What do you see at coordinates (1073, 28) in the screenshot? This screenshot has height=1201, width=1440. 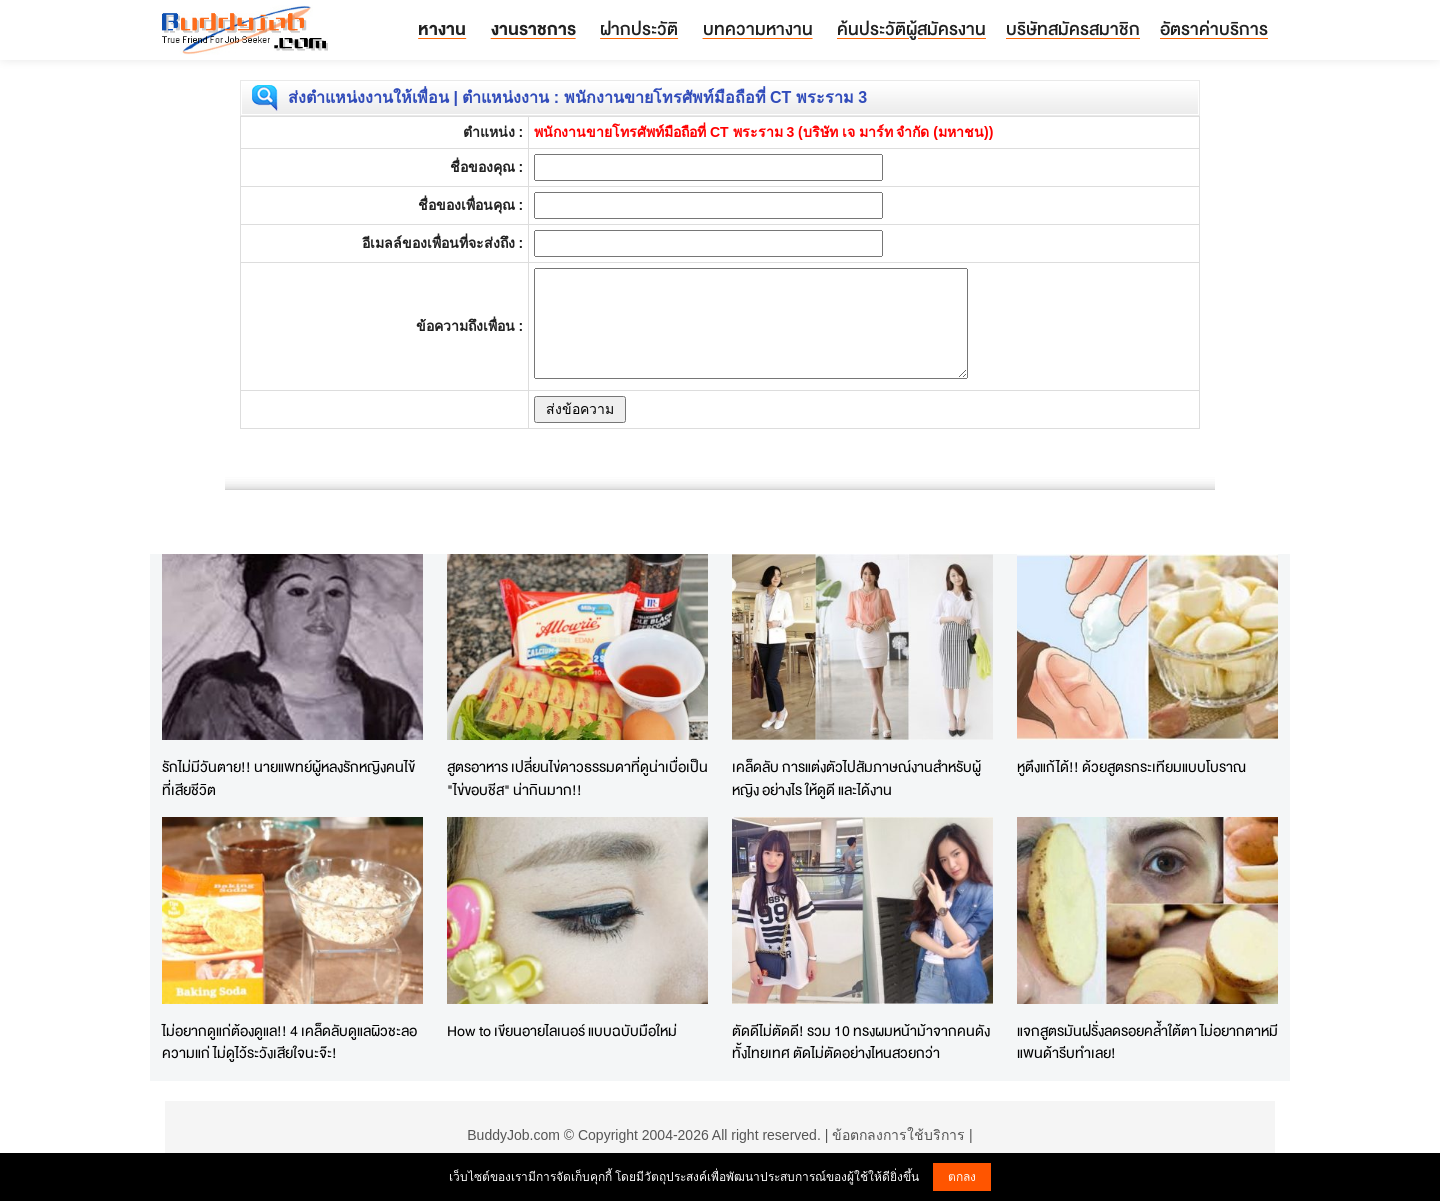 I see `บริษัทสมัครสมาชิก` at bounding box center [1073, 28].